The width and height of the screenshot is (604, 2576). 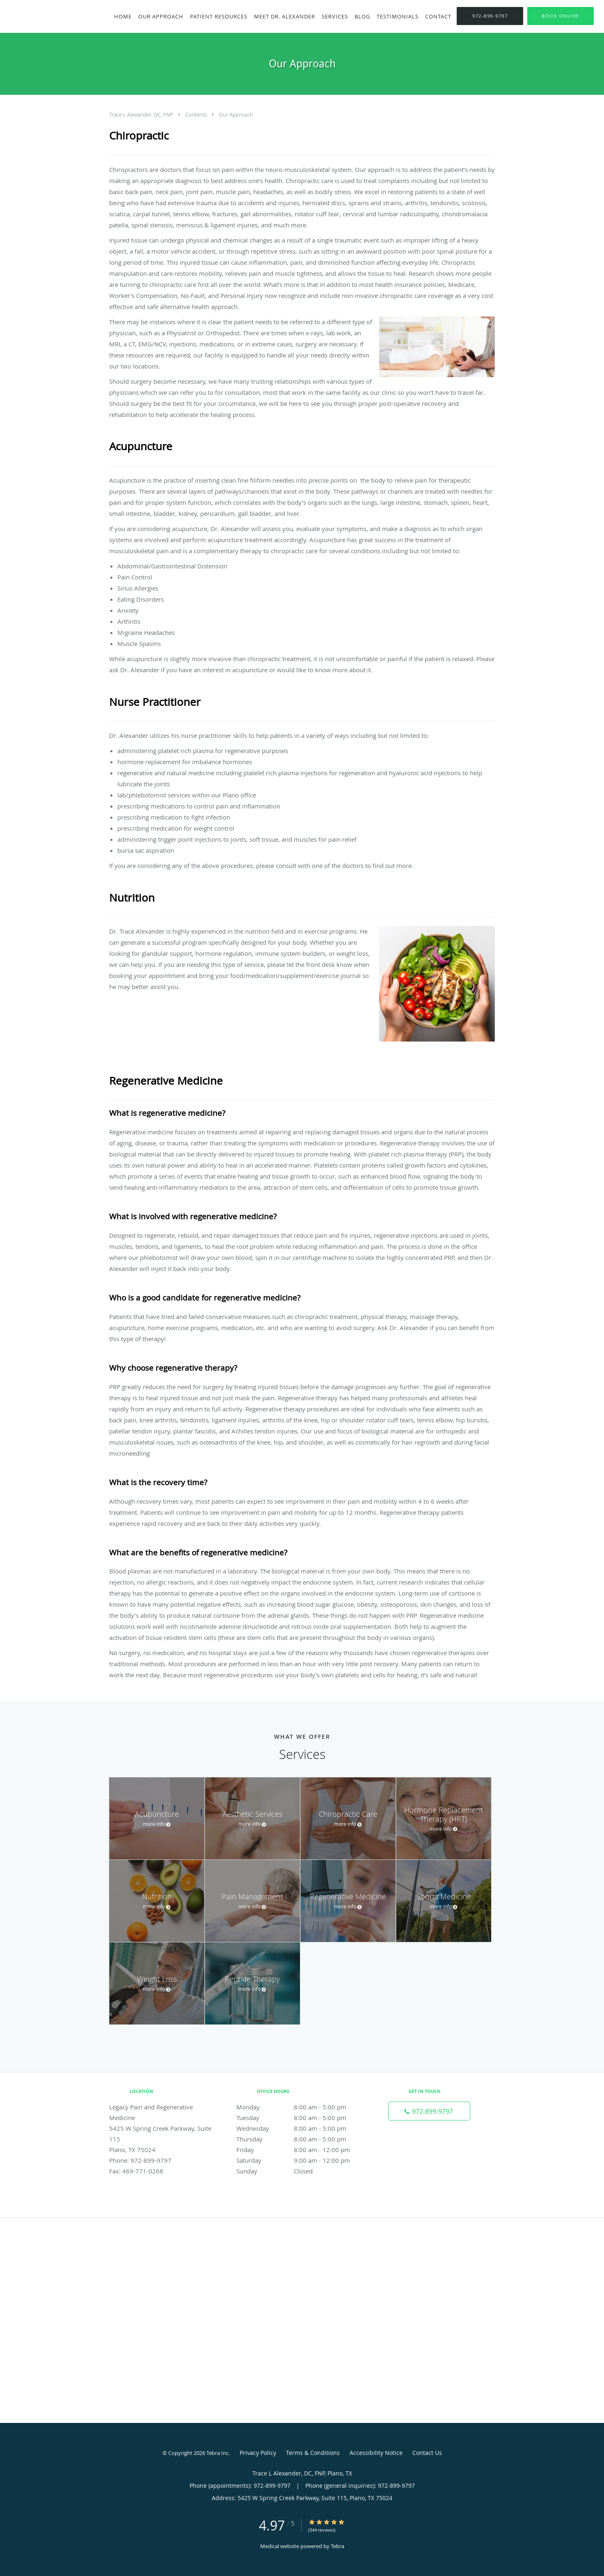 I want to click on Contents, so click(x=196, y=114).